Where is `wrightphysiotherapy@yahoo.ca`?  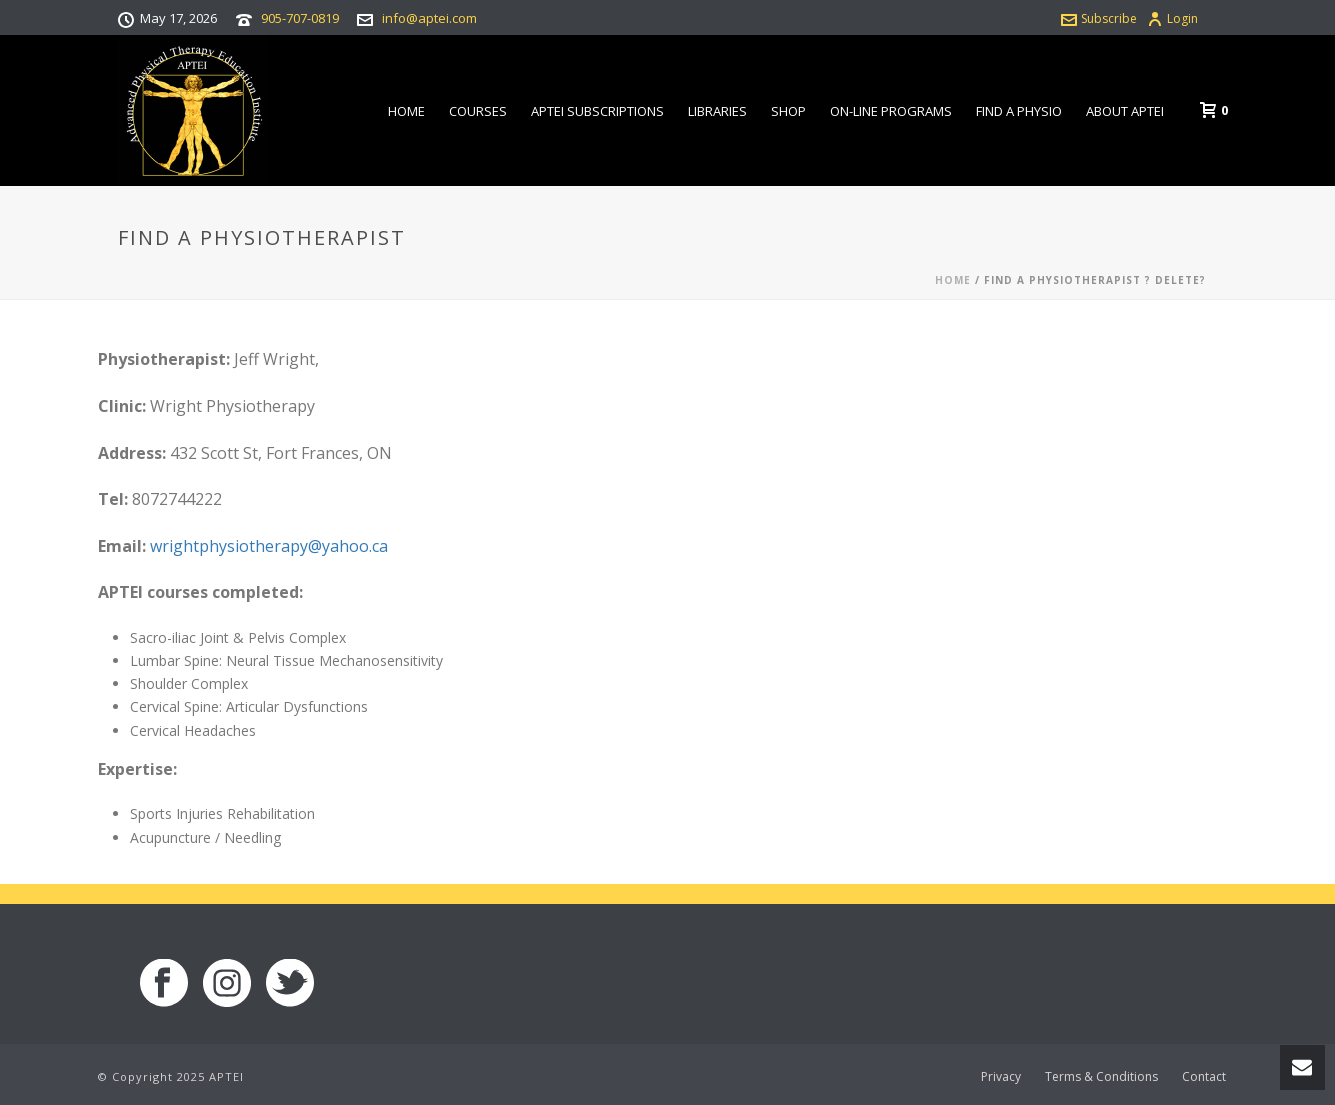 wrightphysiotherapy@yahoo.ca is located at coordinates (269, 546).